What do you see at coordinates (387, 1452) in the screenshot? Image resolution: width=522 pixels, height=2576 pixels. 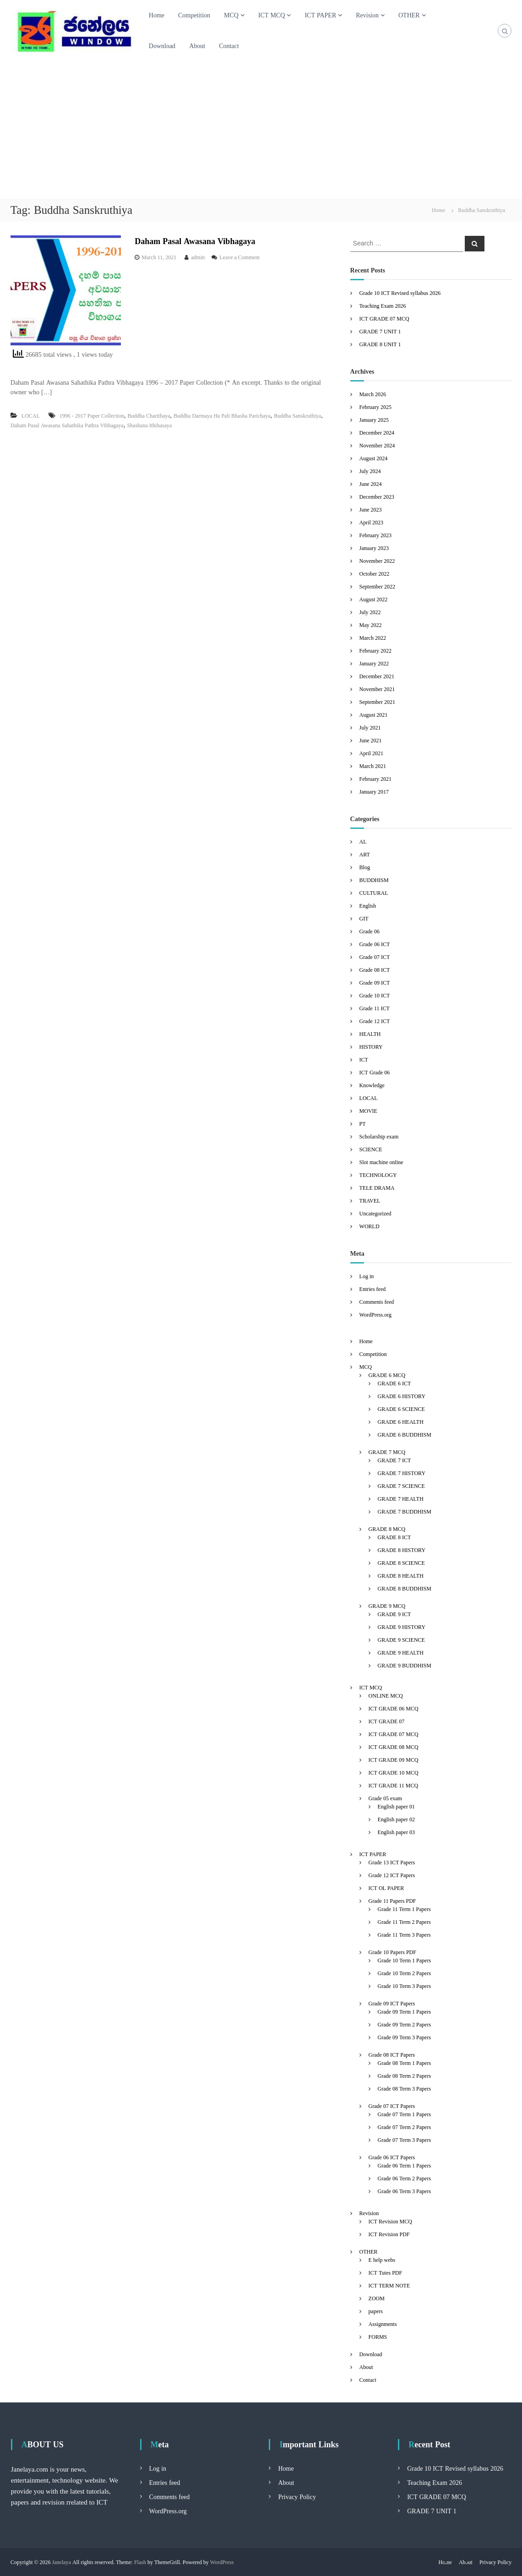 I see `GRADE 7 MCQ` at bounding box center [387, 1452].